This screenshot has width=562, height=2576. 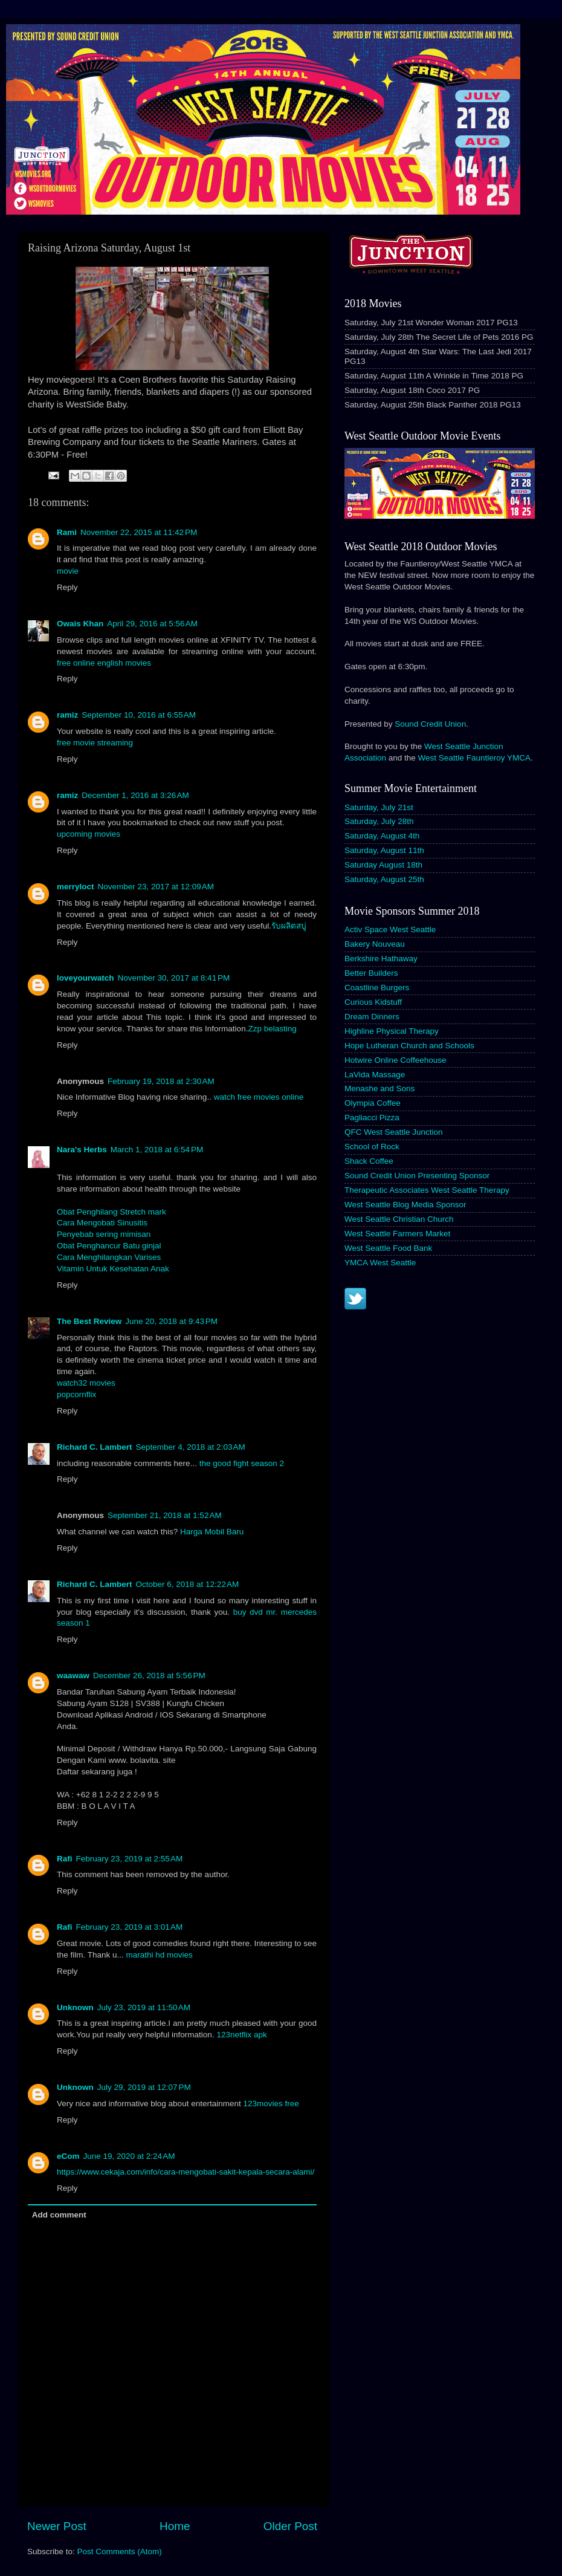 I want to click on West Seattle Christian Church, so click(x=399, y=1219).